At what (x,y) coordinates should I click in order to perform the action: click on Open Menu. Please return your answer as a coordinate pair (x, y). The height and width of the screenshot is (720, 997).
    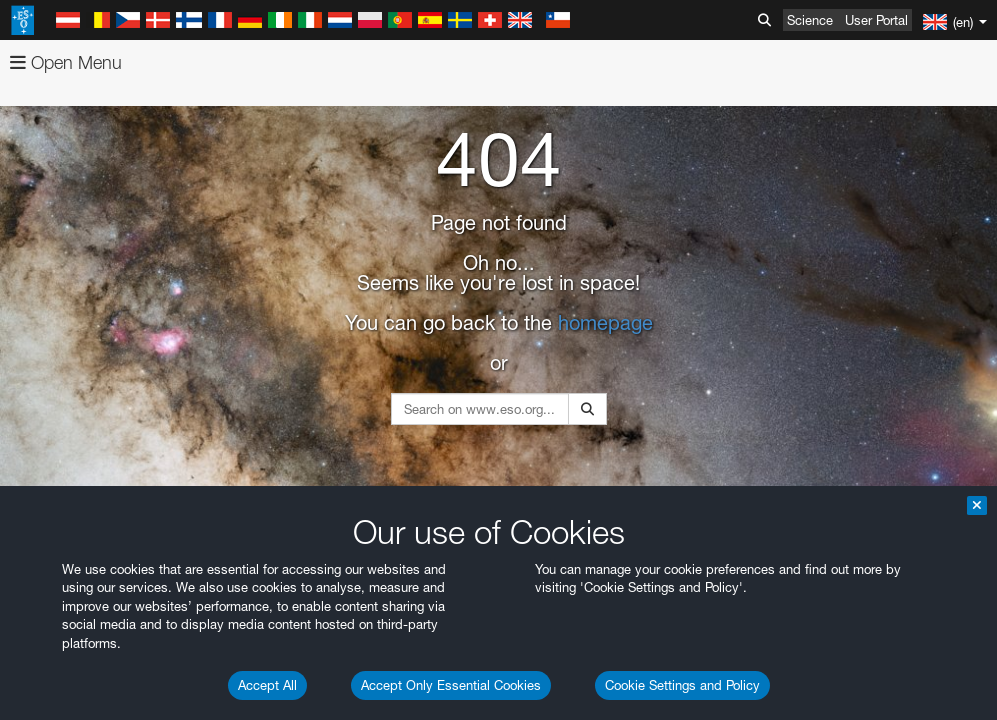
    Looking at the image, I should click on (66, 62).